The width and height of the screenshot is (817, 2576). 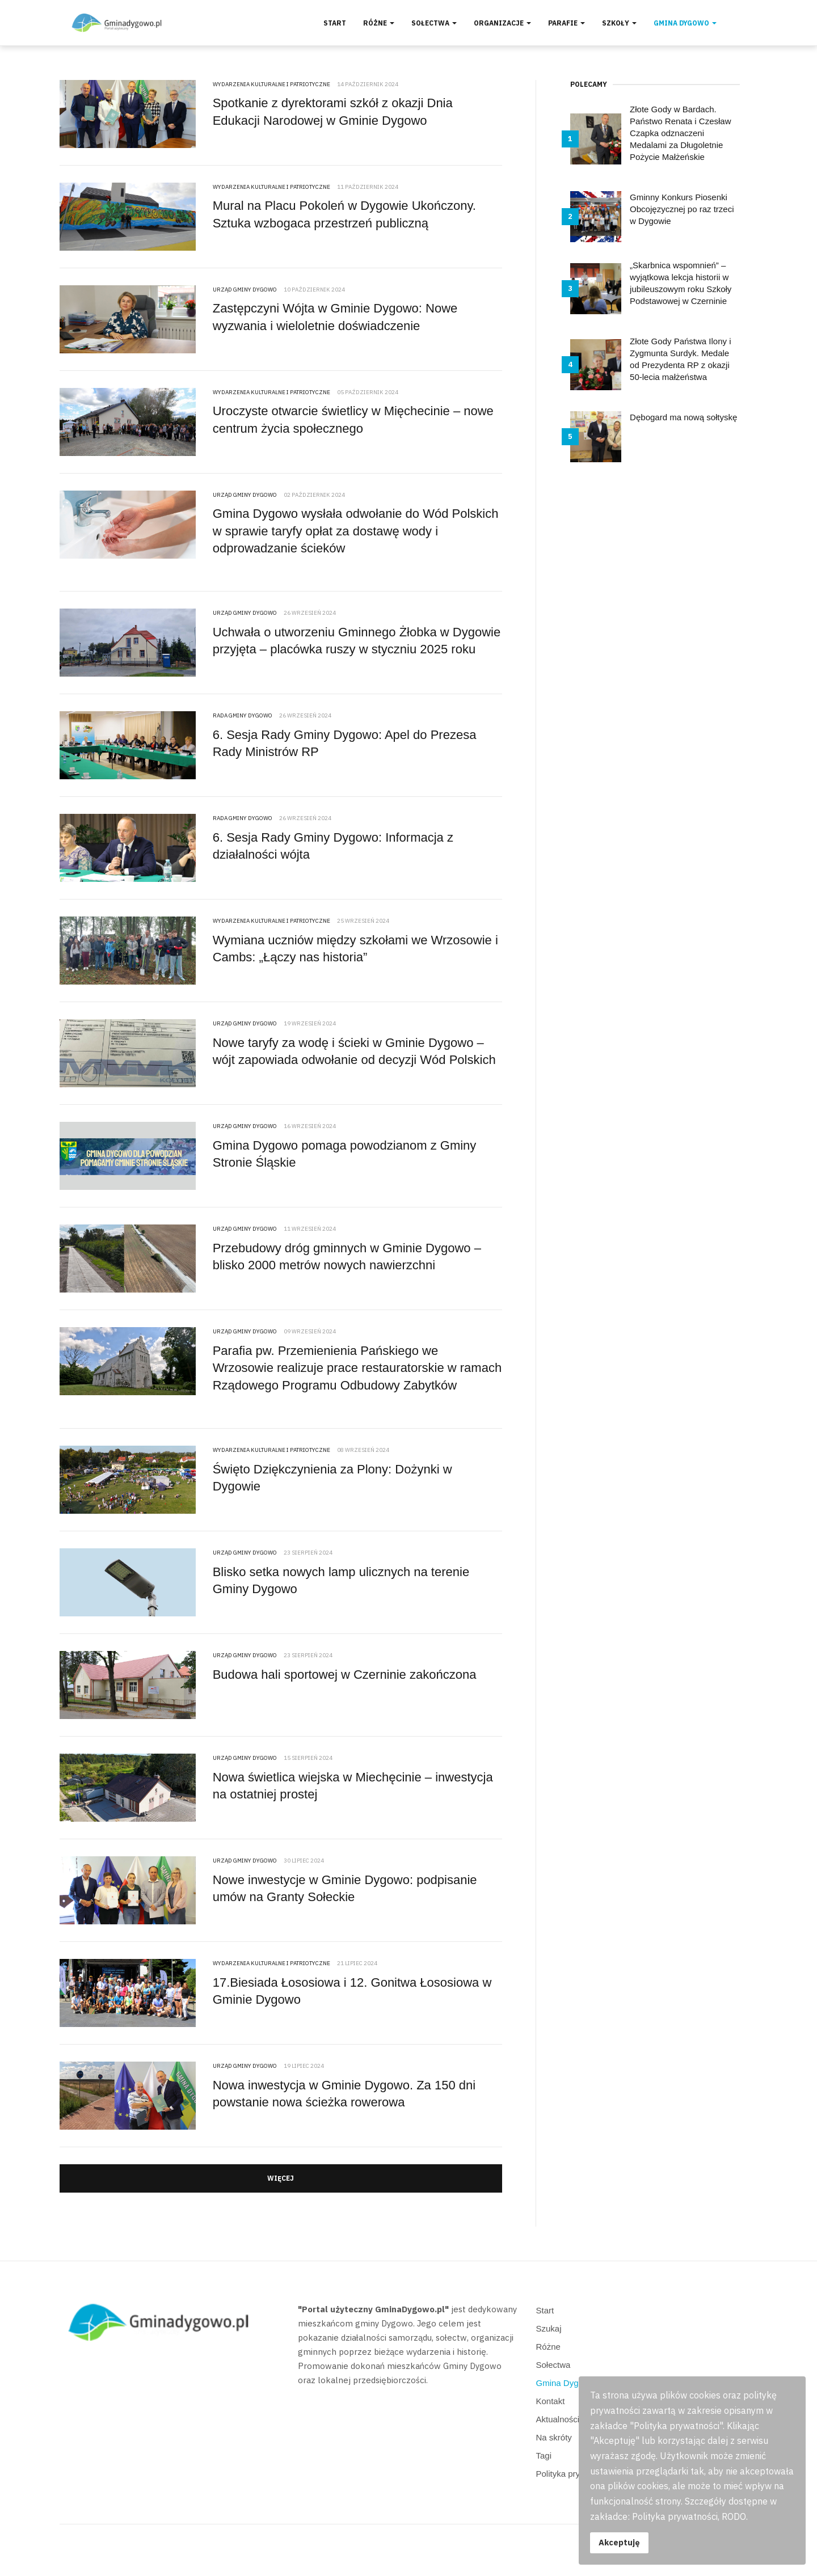 I want to click on Tagi, so click(x=544, y=2455).